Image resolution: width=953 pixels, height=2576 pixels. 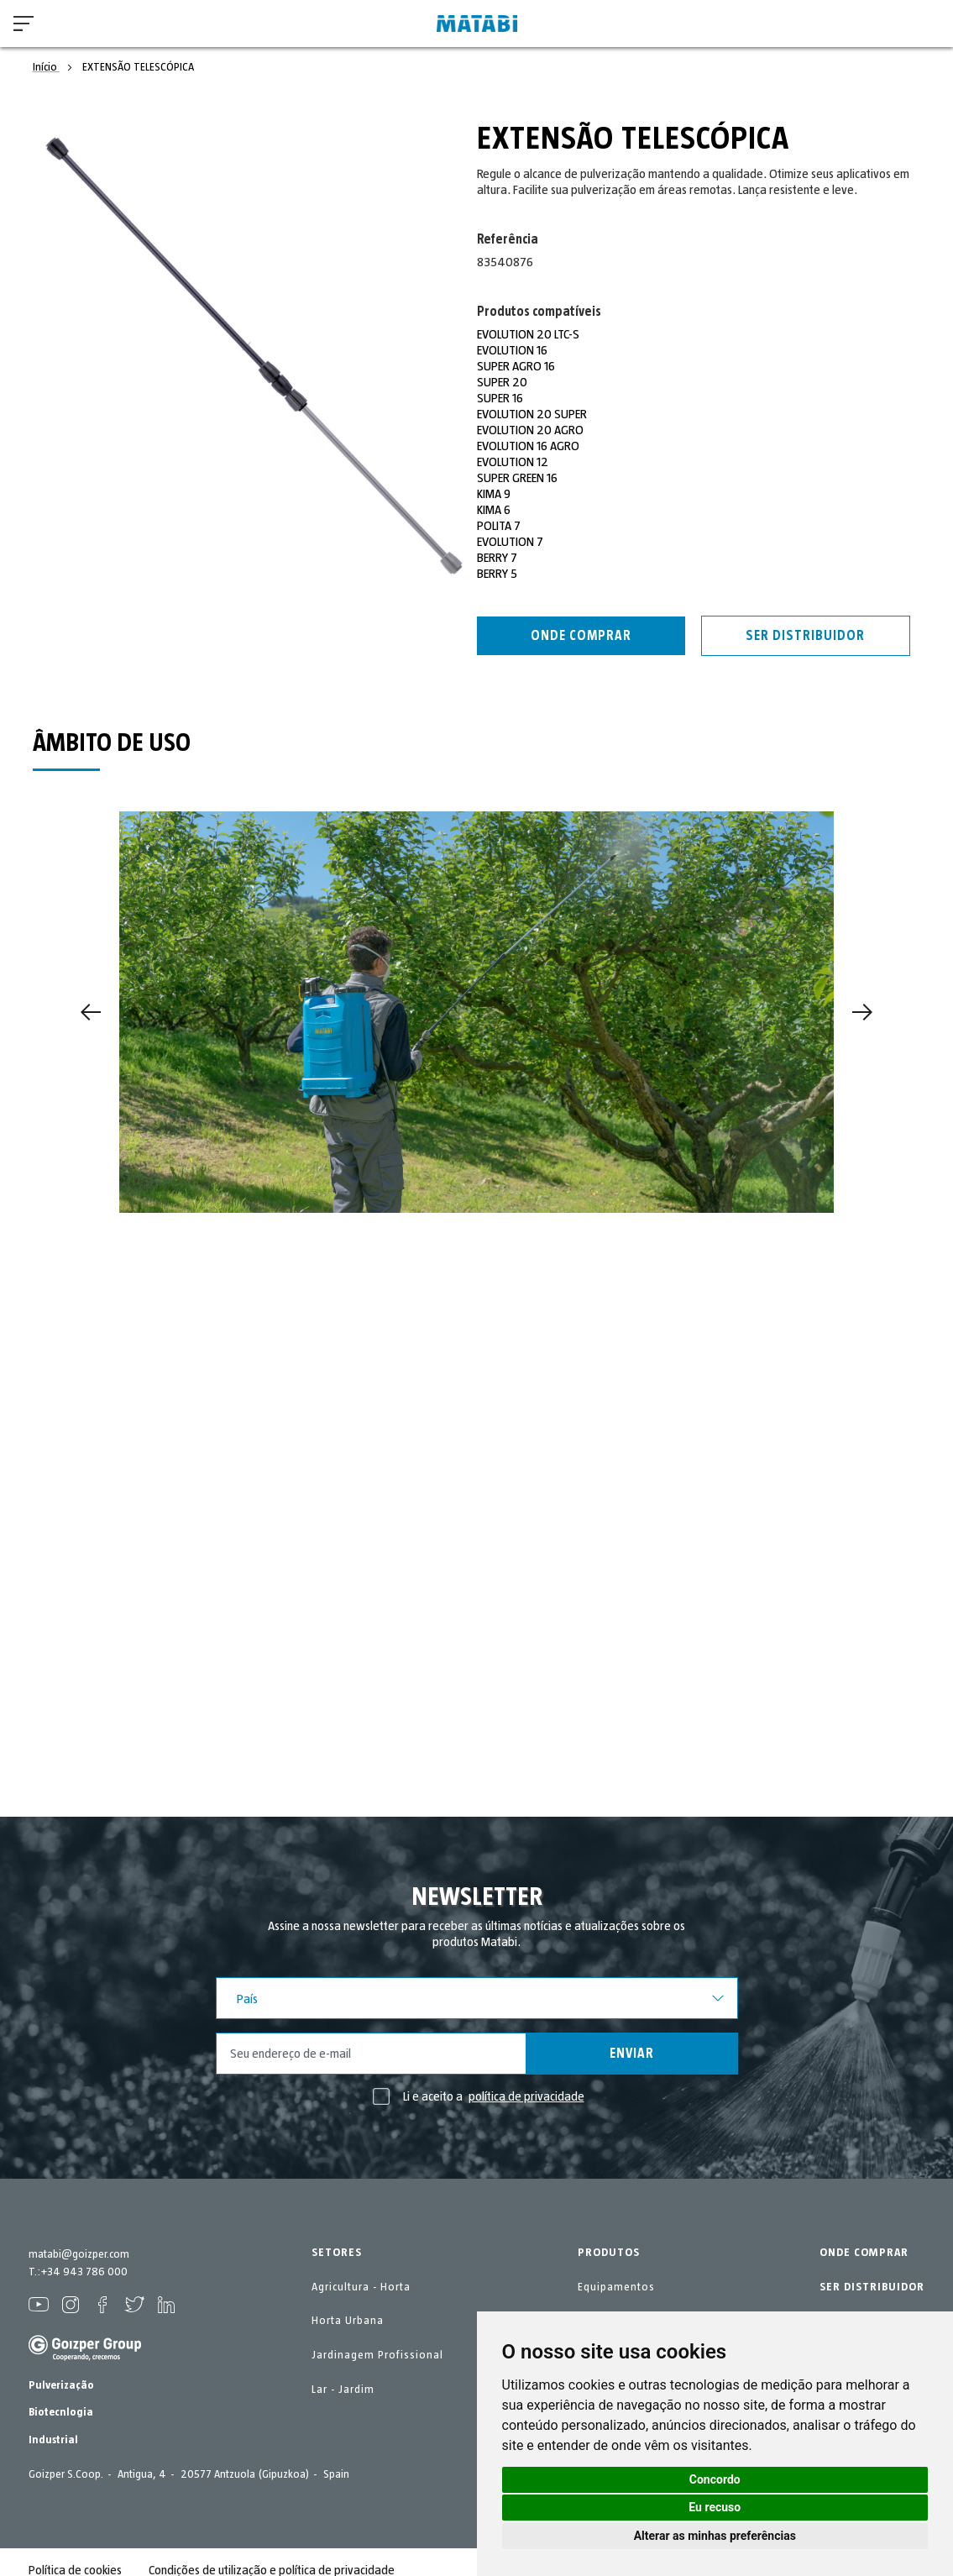 What do you see at coordinates (512, 350) in the screenshot?
I see `EVOLUTION 16` at bounding box center [512, 350].